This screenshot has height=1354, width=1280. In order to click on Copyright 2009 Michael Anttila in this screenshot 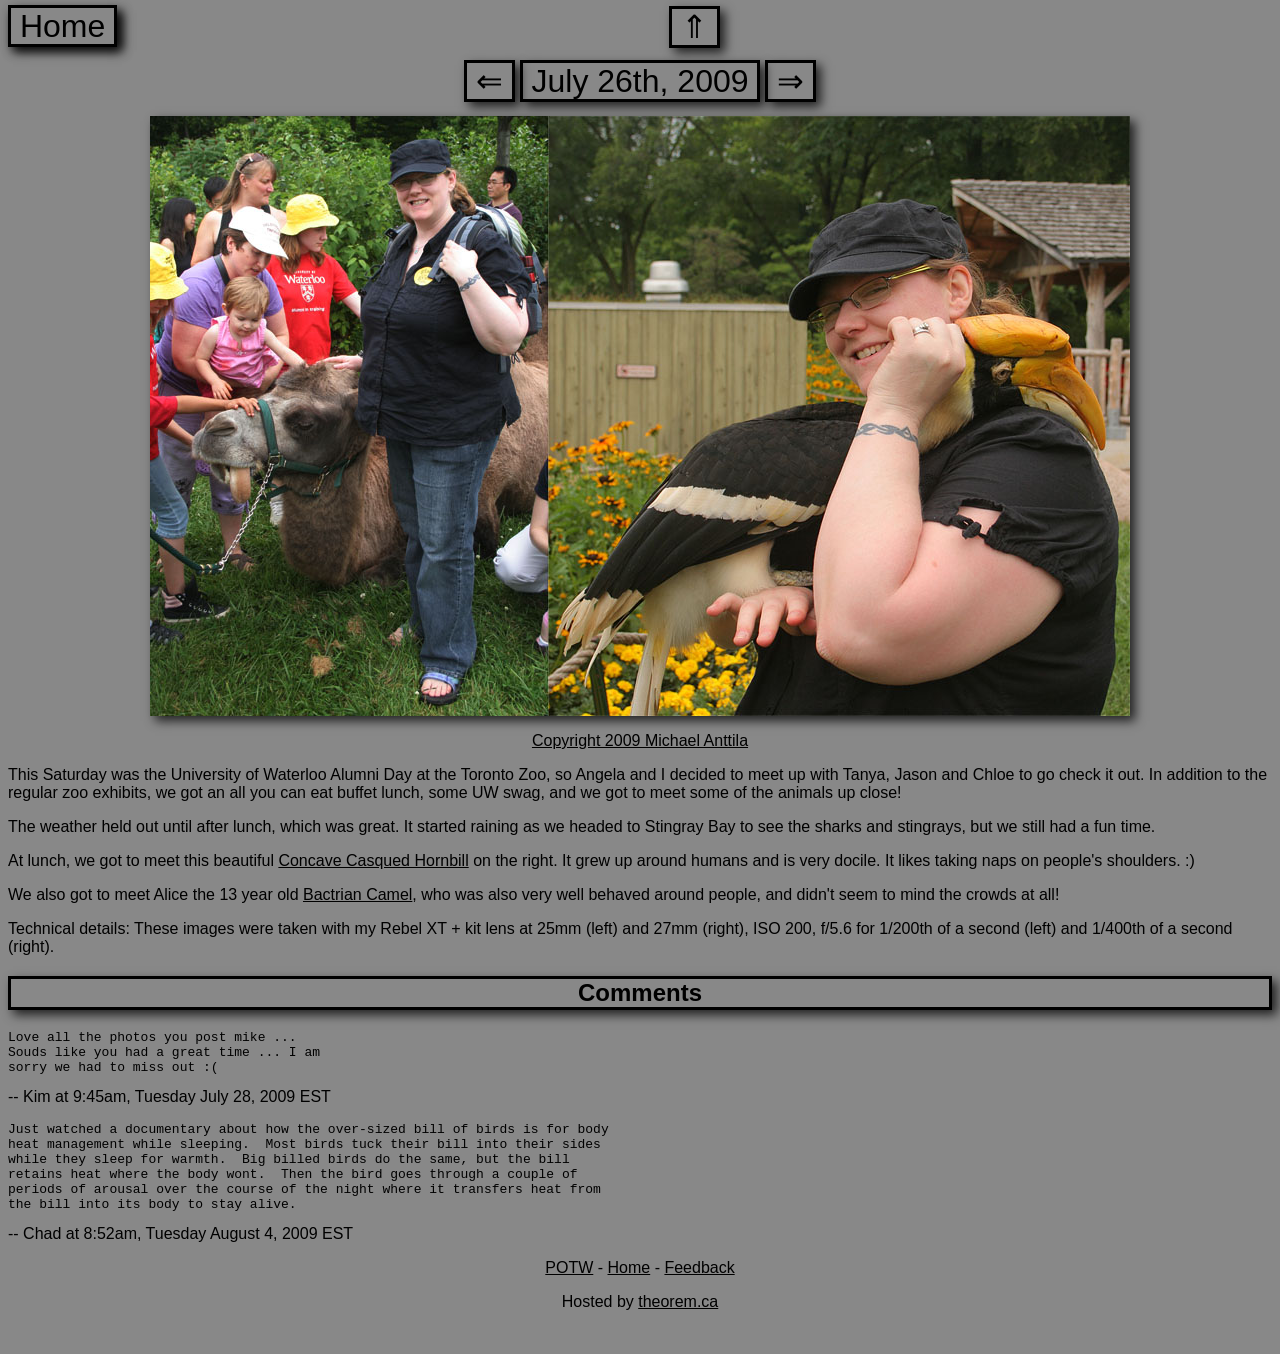, I will do `click(640, 740)`.